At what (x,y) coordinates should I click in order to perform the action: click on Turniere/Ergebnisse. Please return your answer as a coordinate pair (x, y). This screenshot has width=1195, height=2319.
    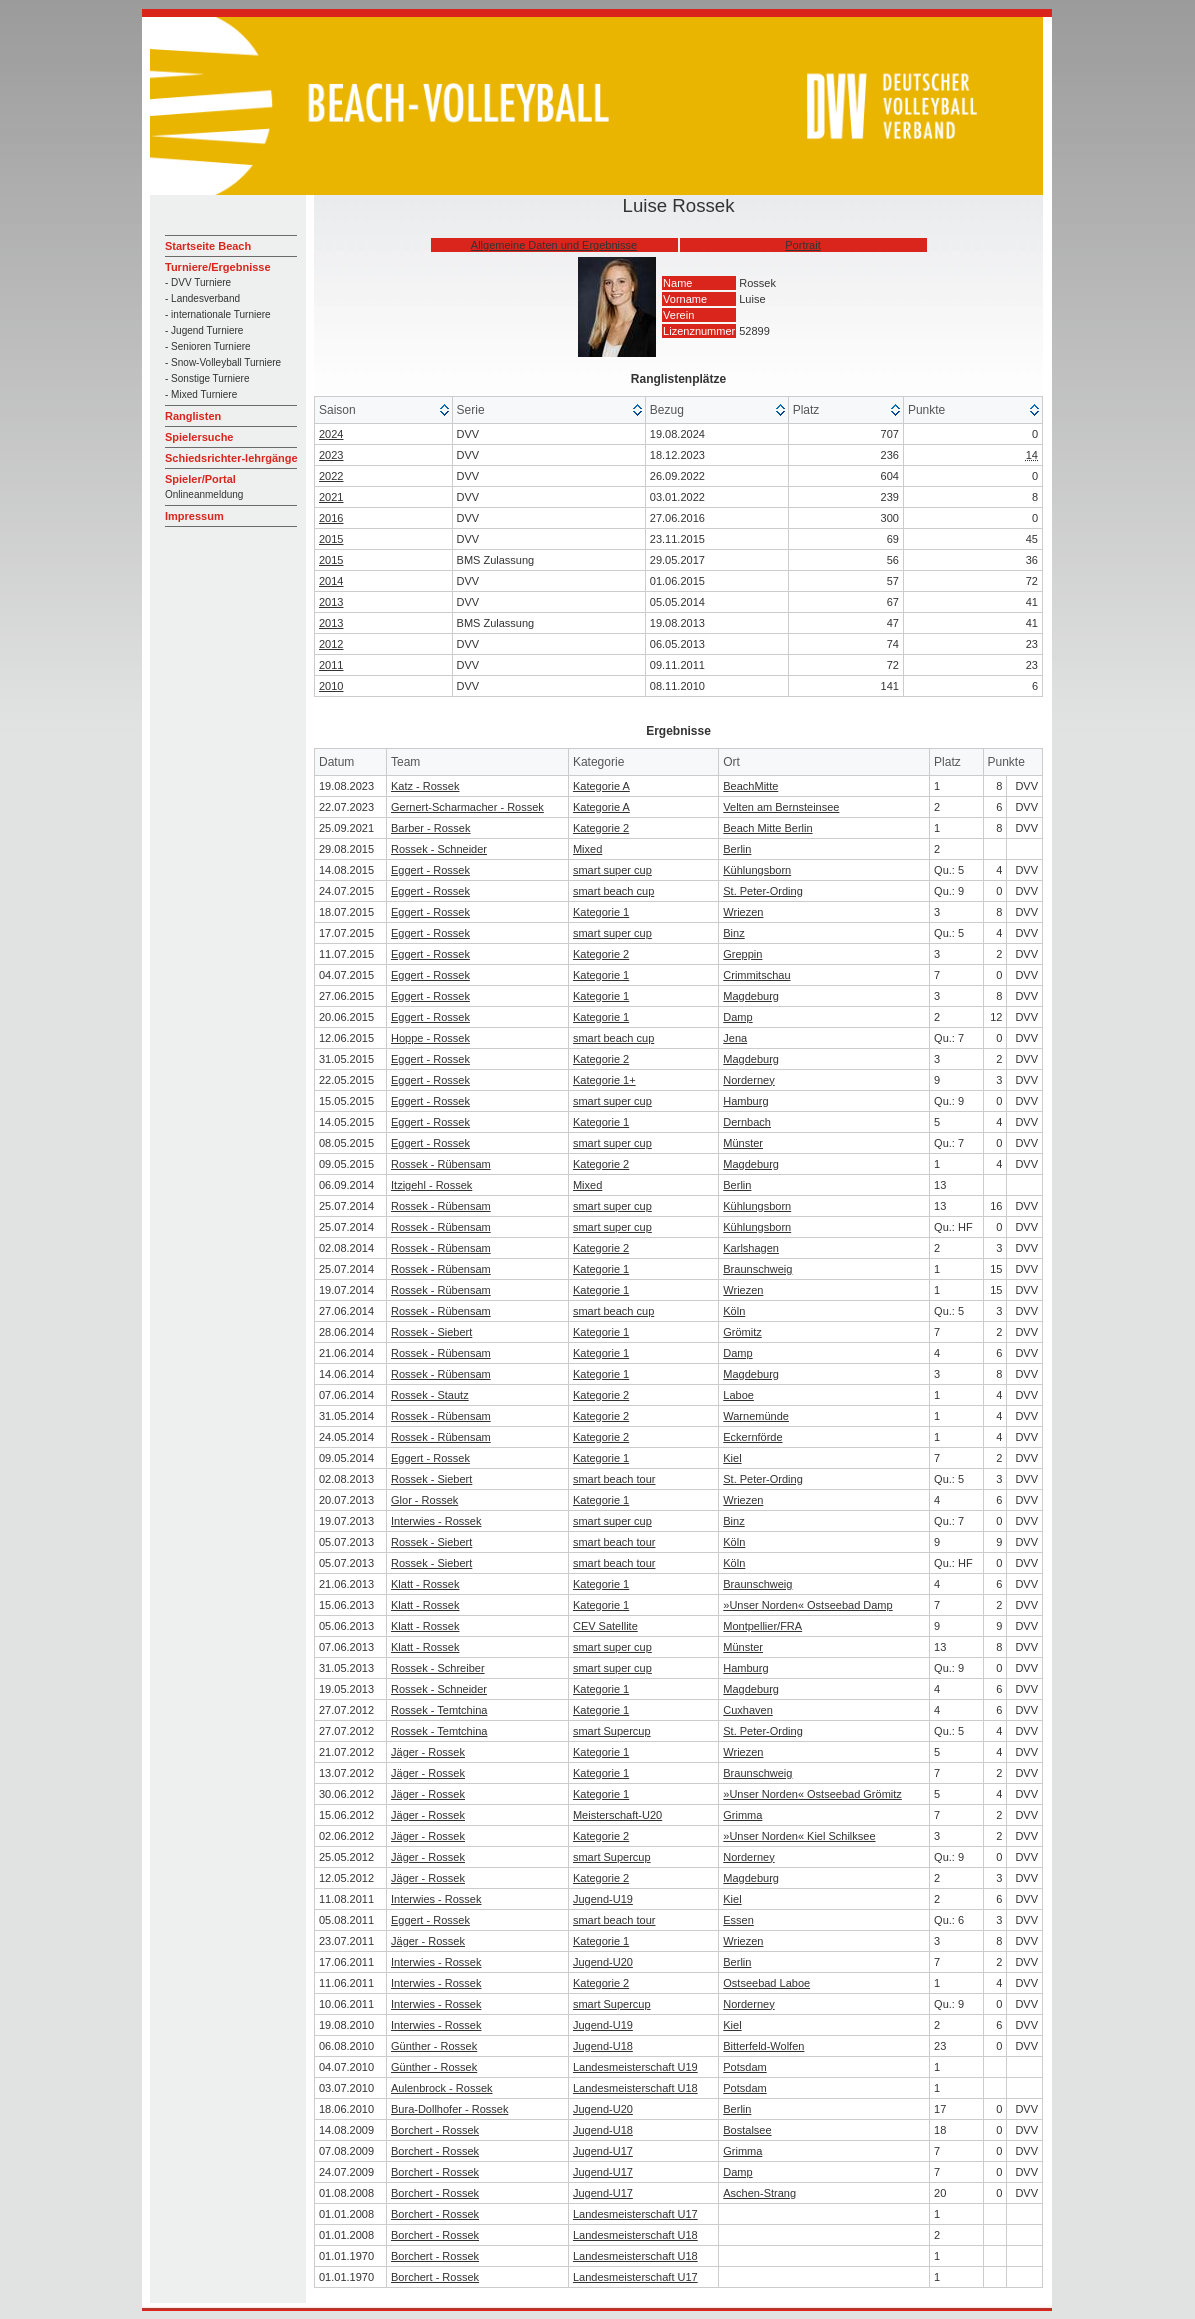
    Looking at the image, I should click on (218, 267).